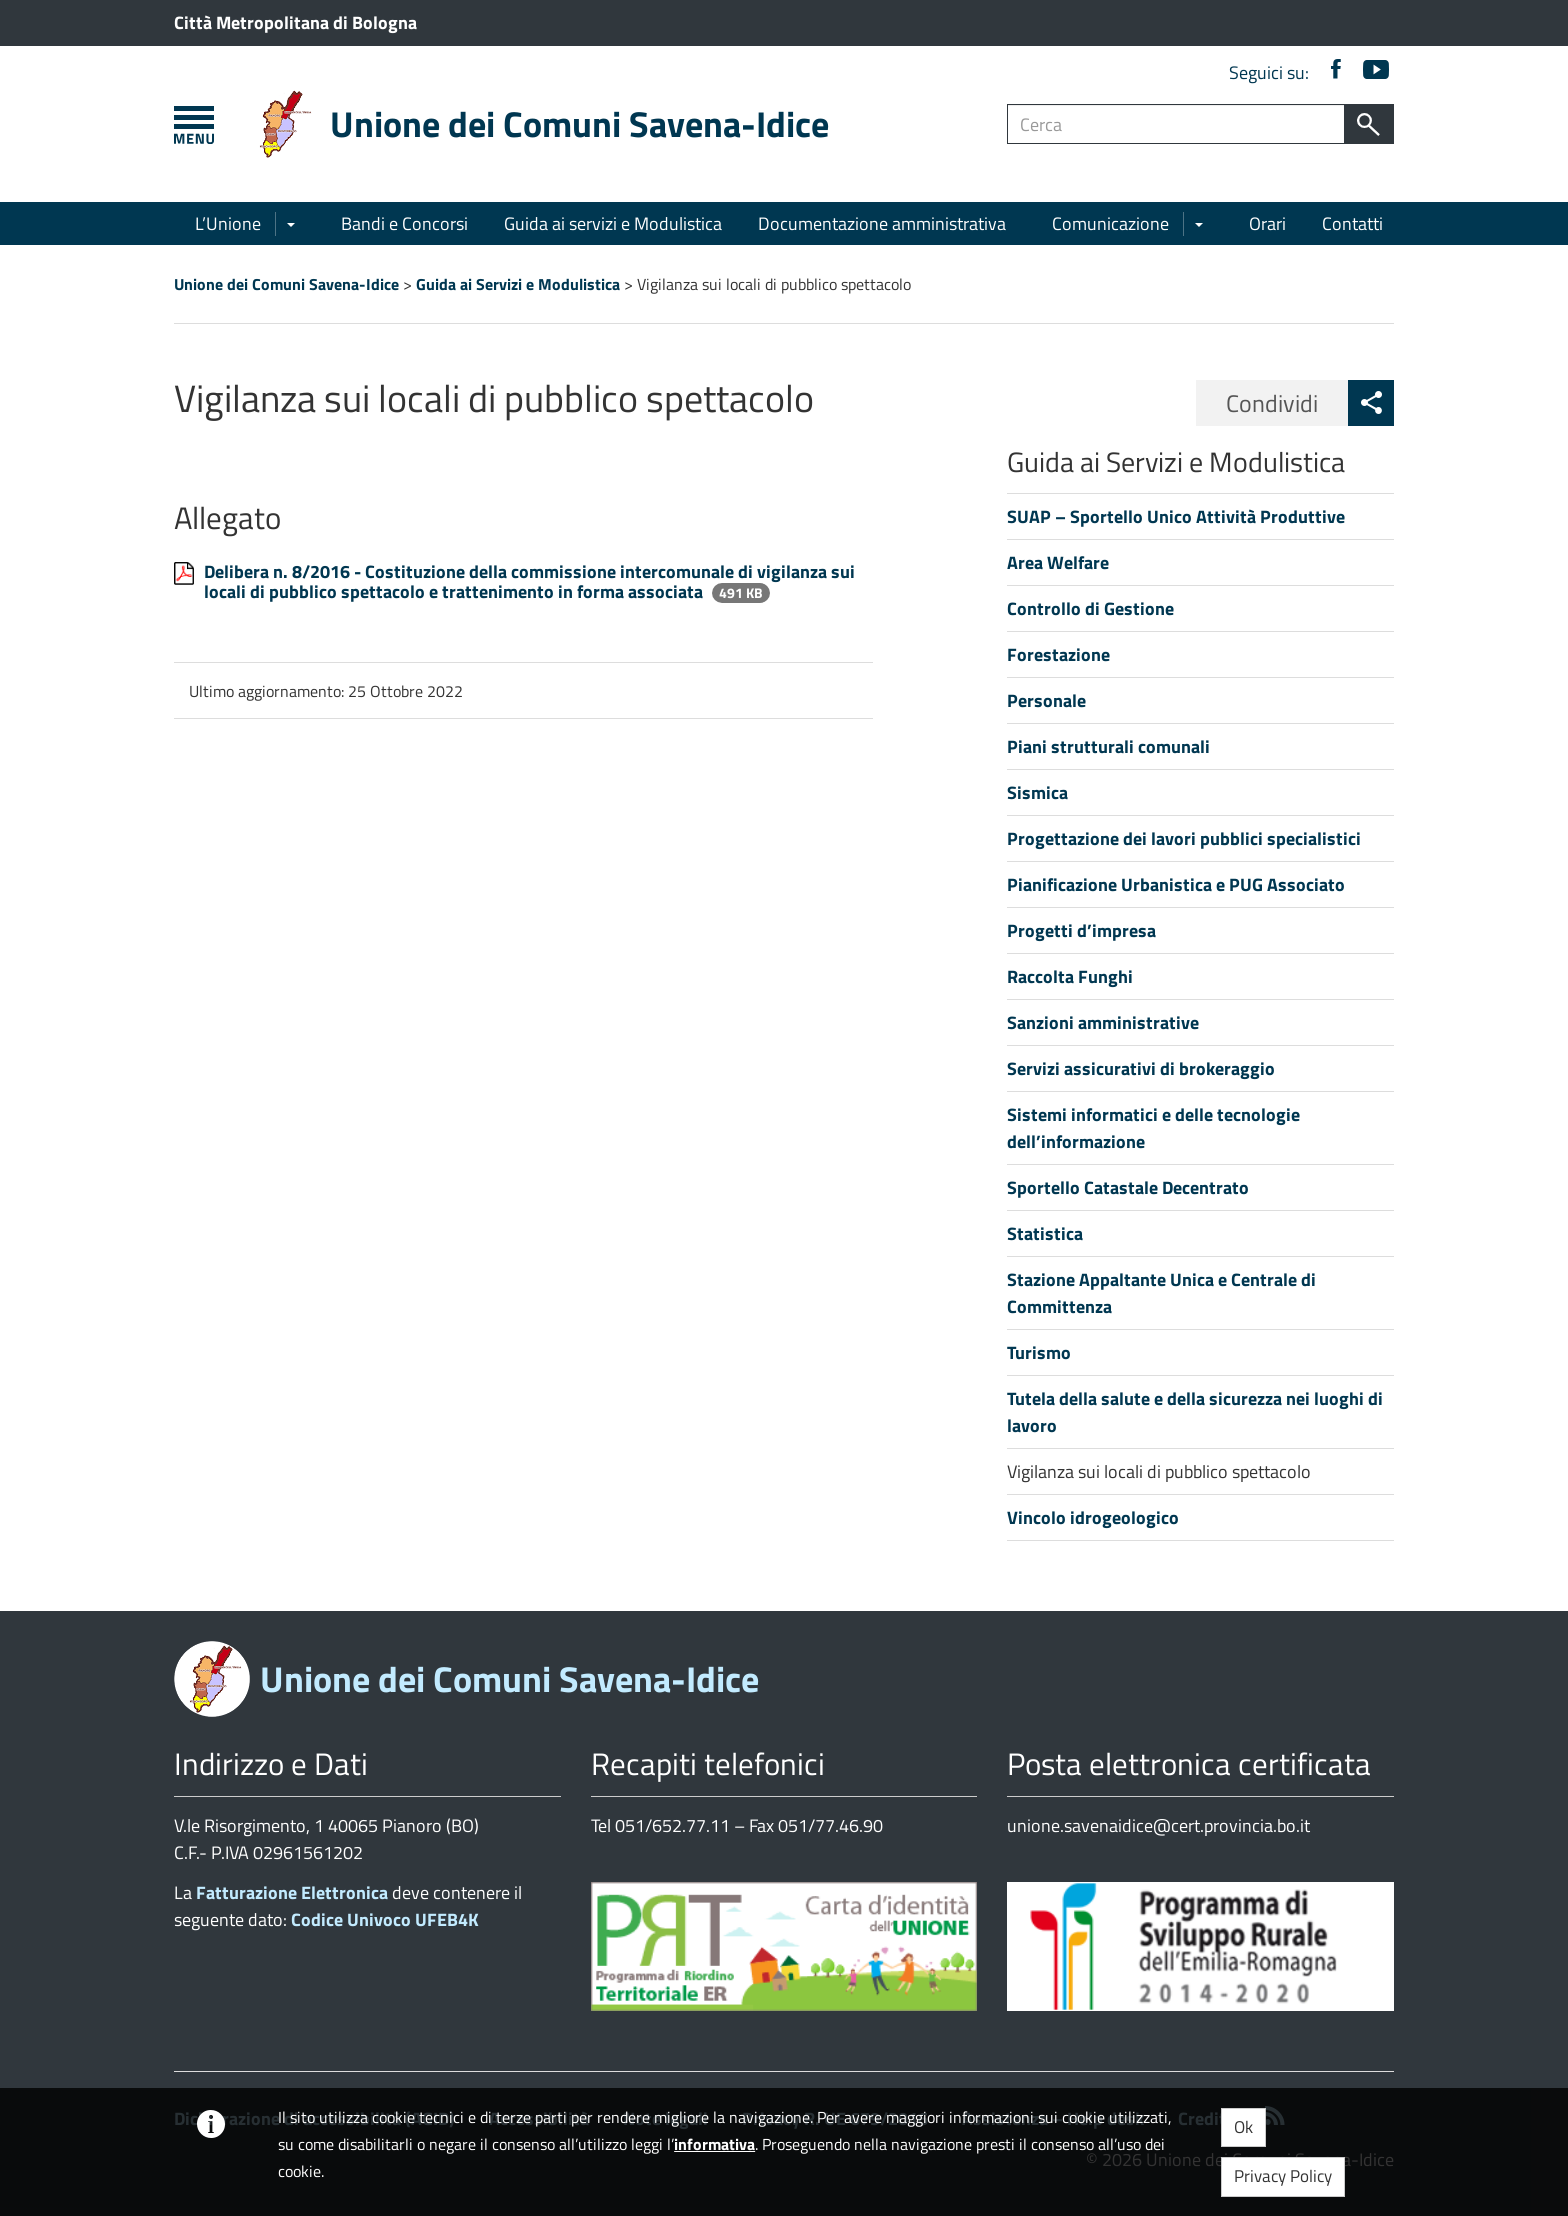  What do you see at coordinates (1283, 2176) in the screenshot?
I see `Privacy Policy [button]` at bounding box center [1283, 2176].